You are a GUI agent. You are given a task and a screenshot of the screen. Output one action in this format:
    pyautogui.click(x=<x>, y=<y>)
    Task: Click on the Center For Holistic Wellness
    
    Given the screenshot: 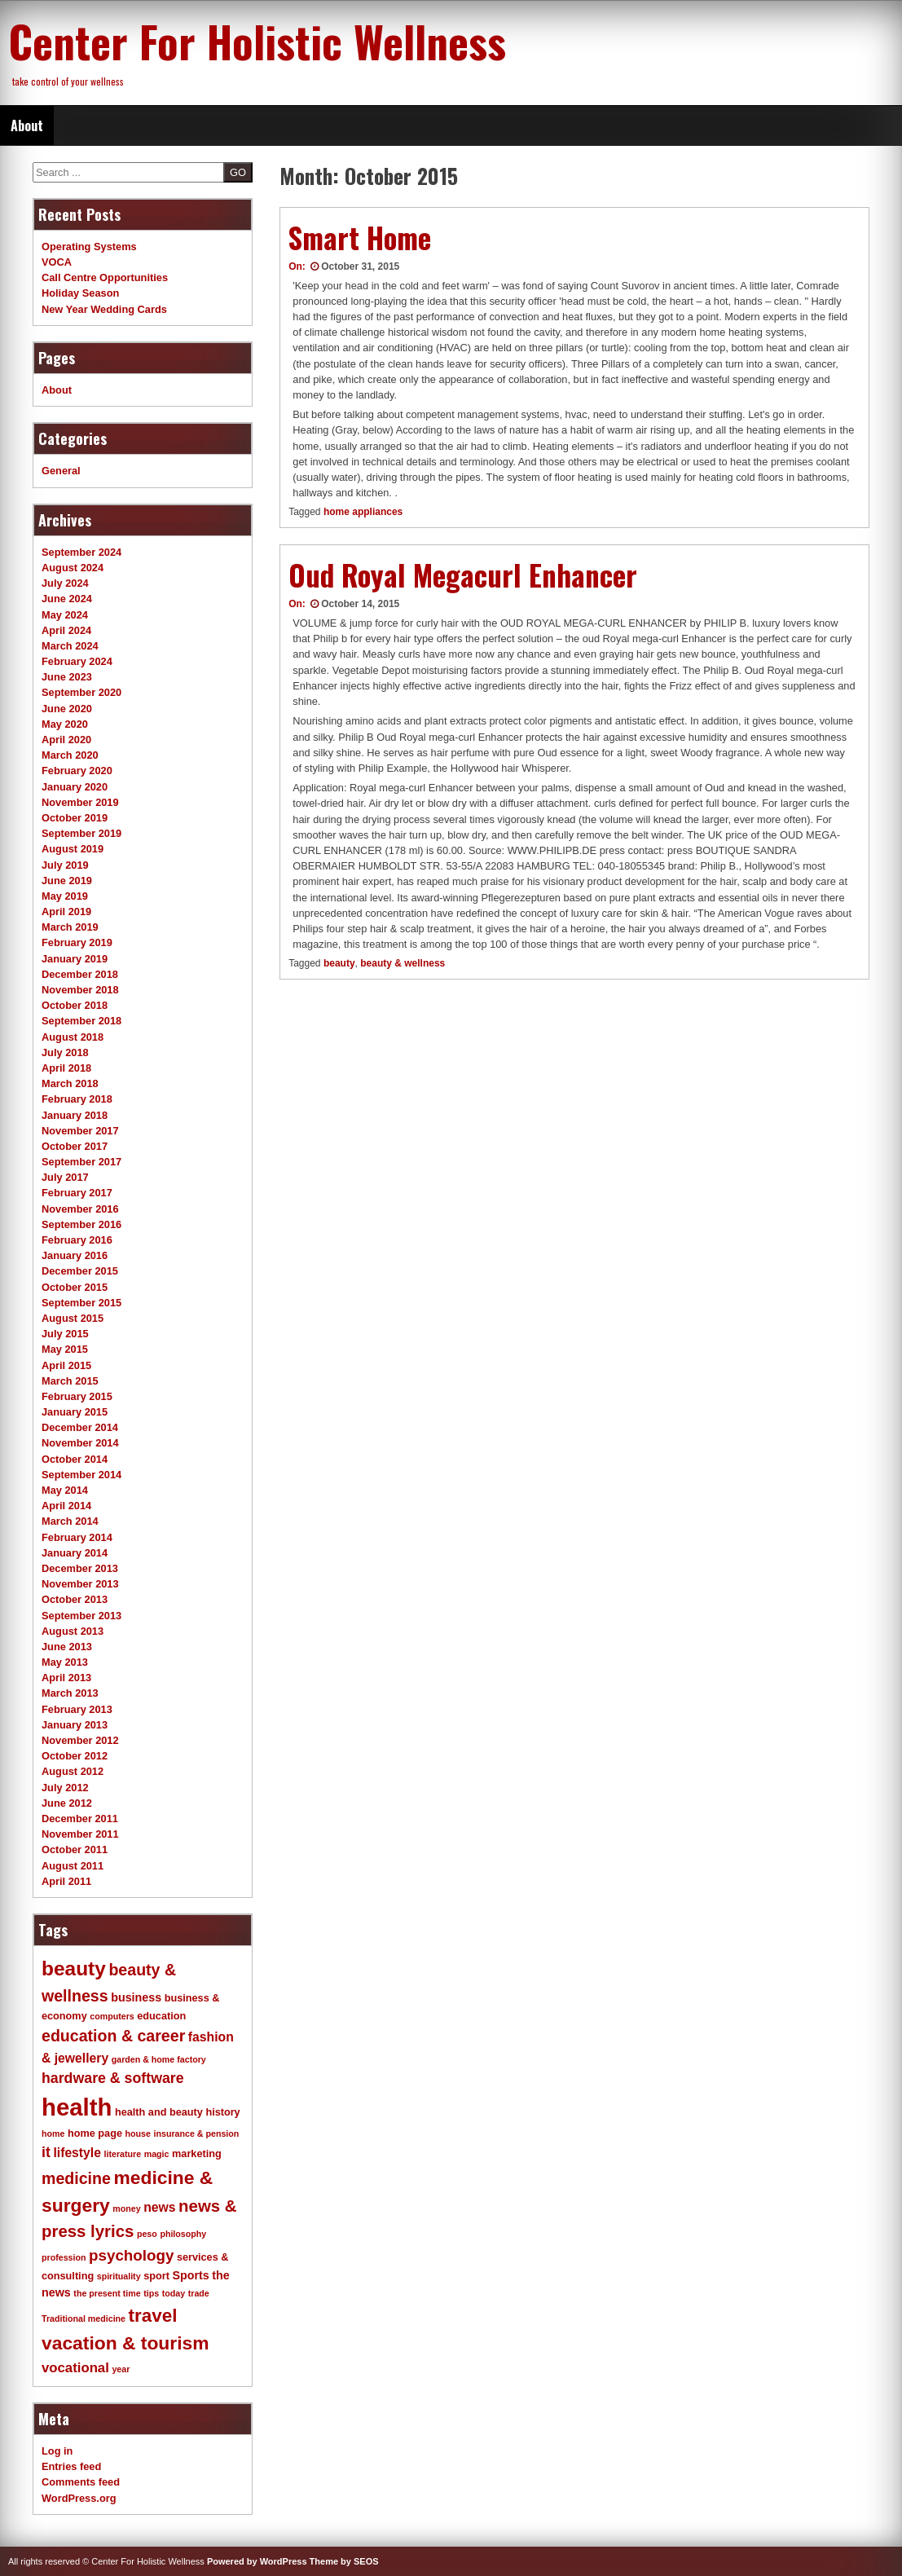 What is the action you would take?
    pyautogui.click(x=257, y=41)
    